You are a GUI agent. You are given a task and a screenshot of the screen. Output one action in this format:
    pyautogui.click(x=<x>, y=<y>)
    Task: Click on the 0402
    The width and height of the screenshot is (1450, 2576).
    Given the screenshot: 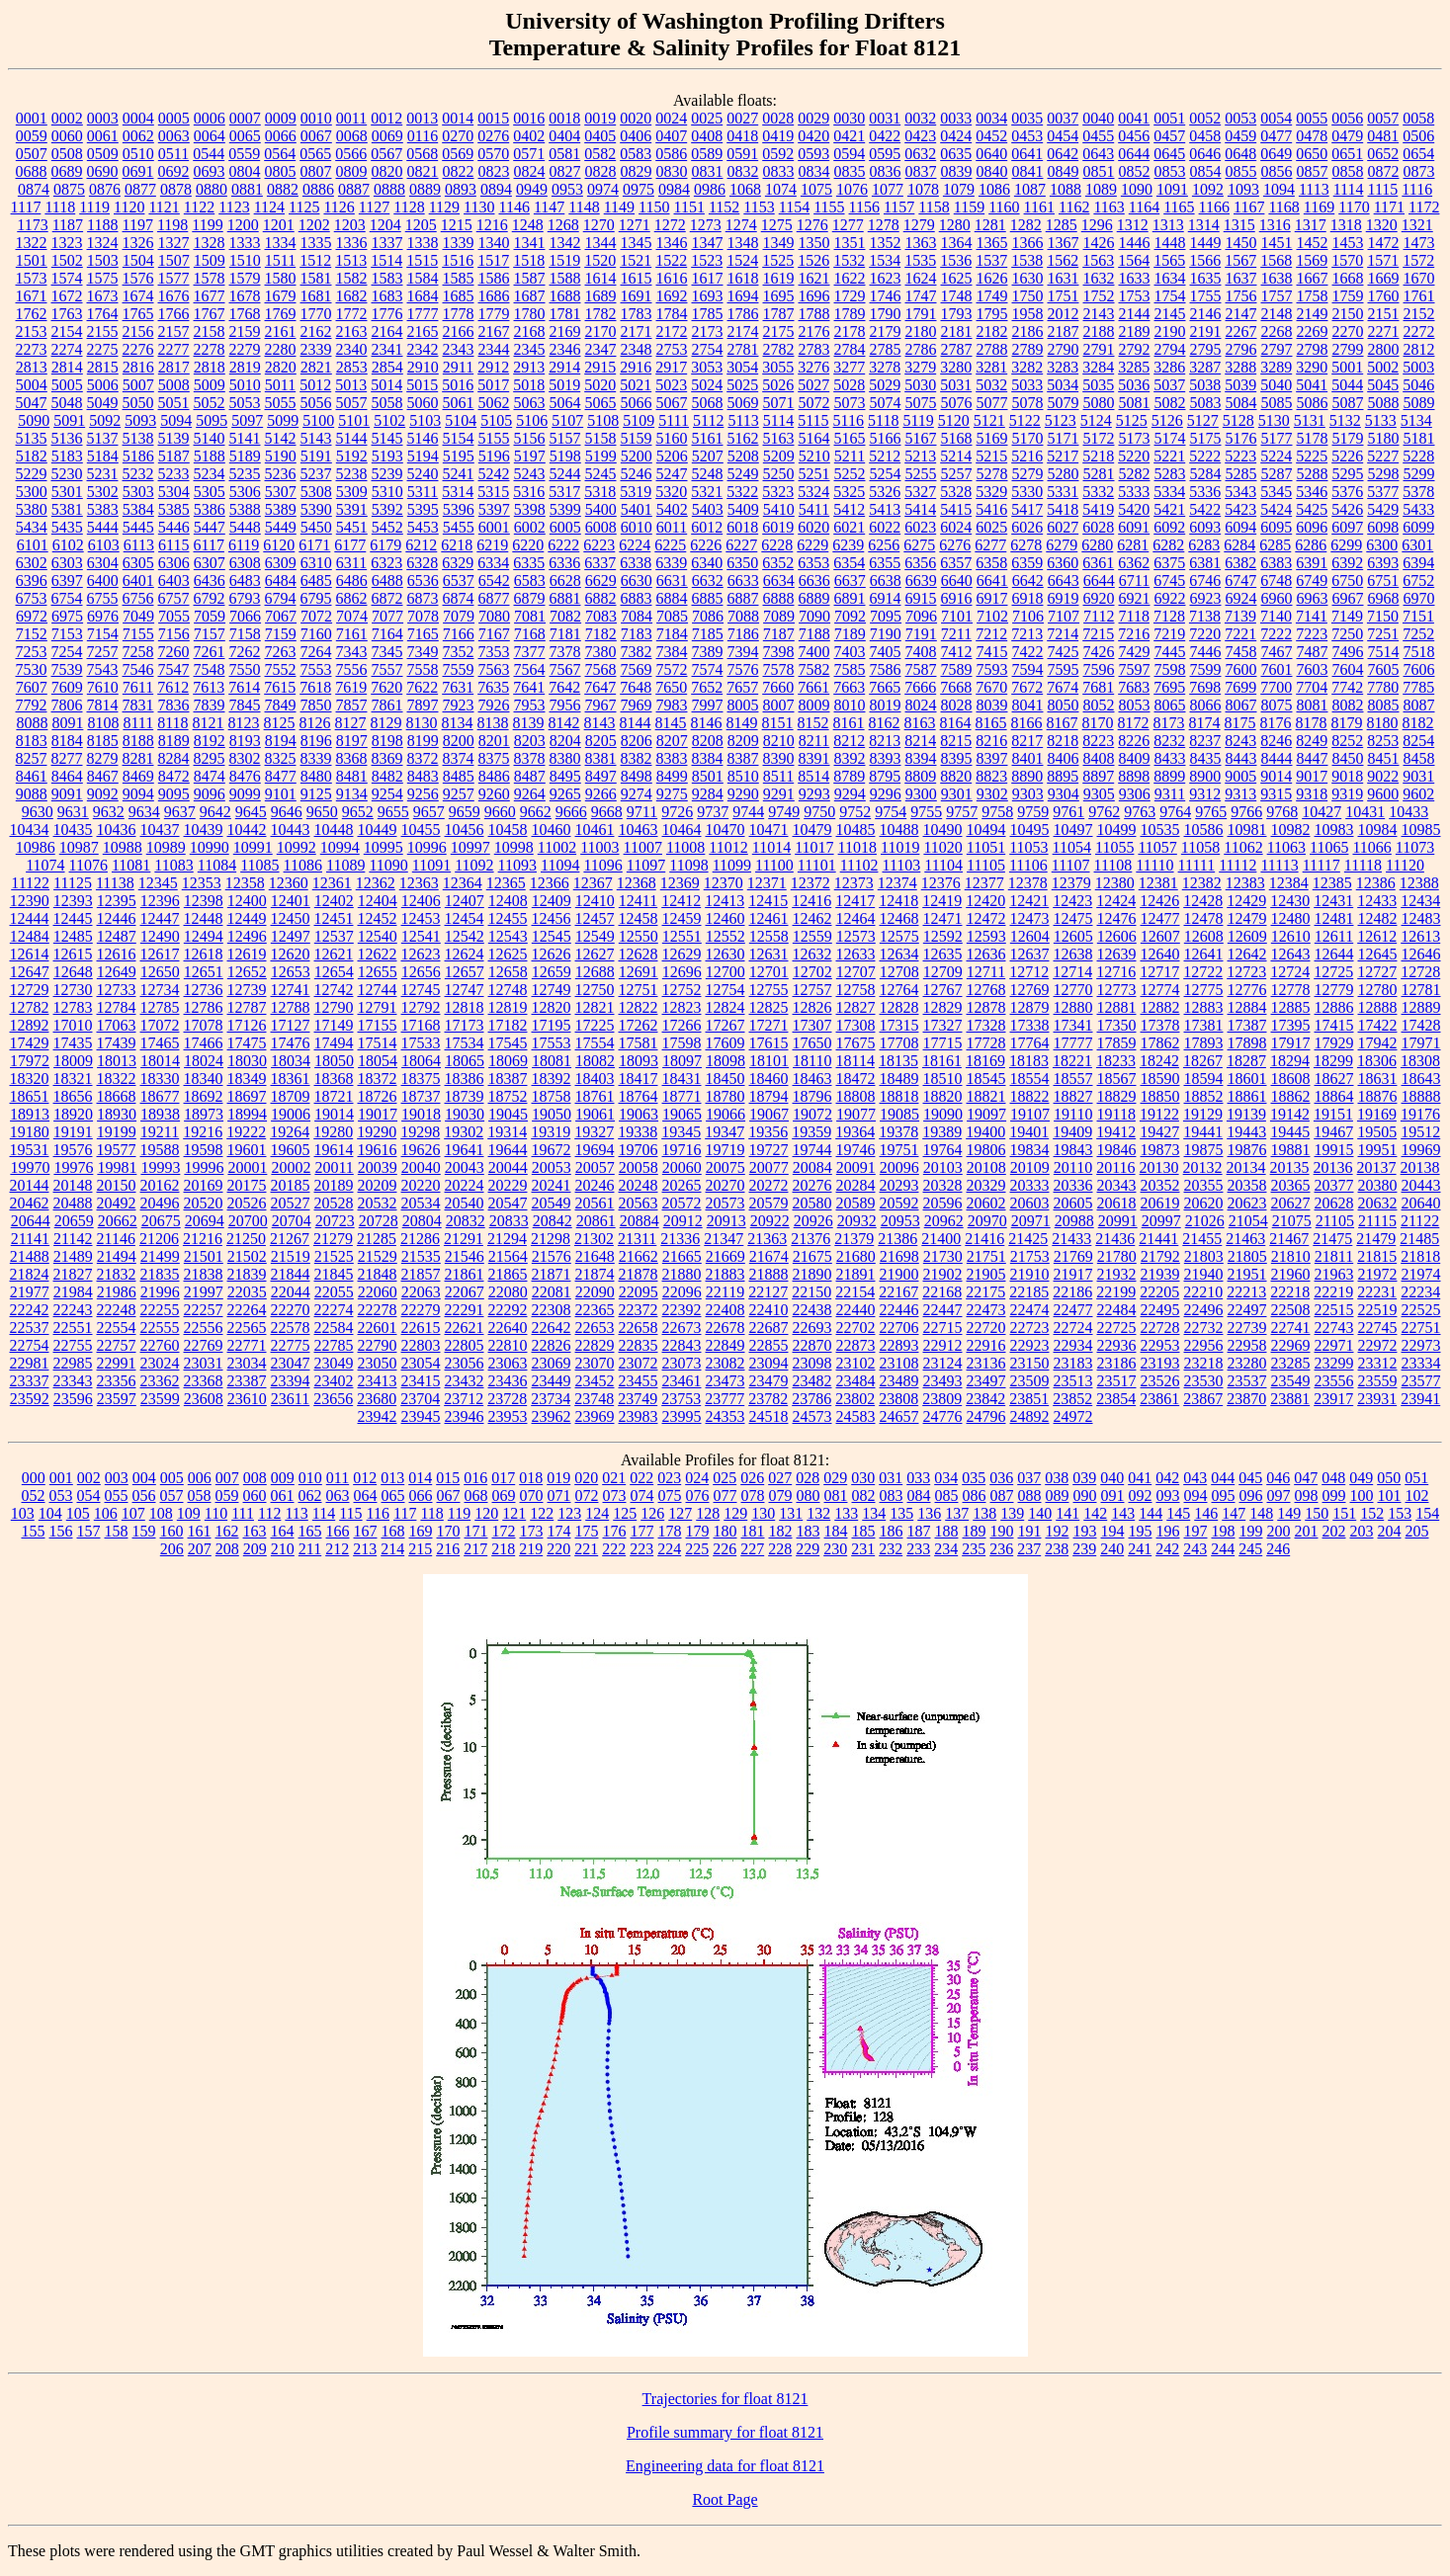 What is the action you would take?
    pyautogui.click(x=529, y=135)
    